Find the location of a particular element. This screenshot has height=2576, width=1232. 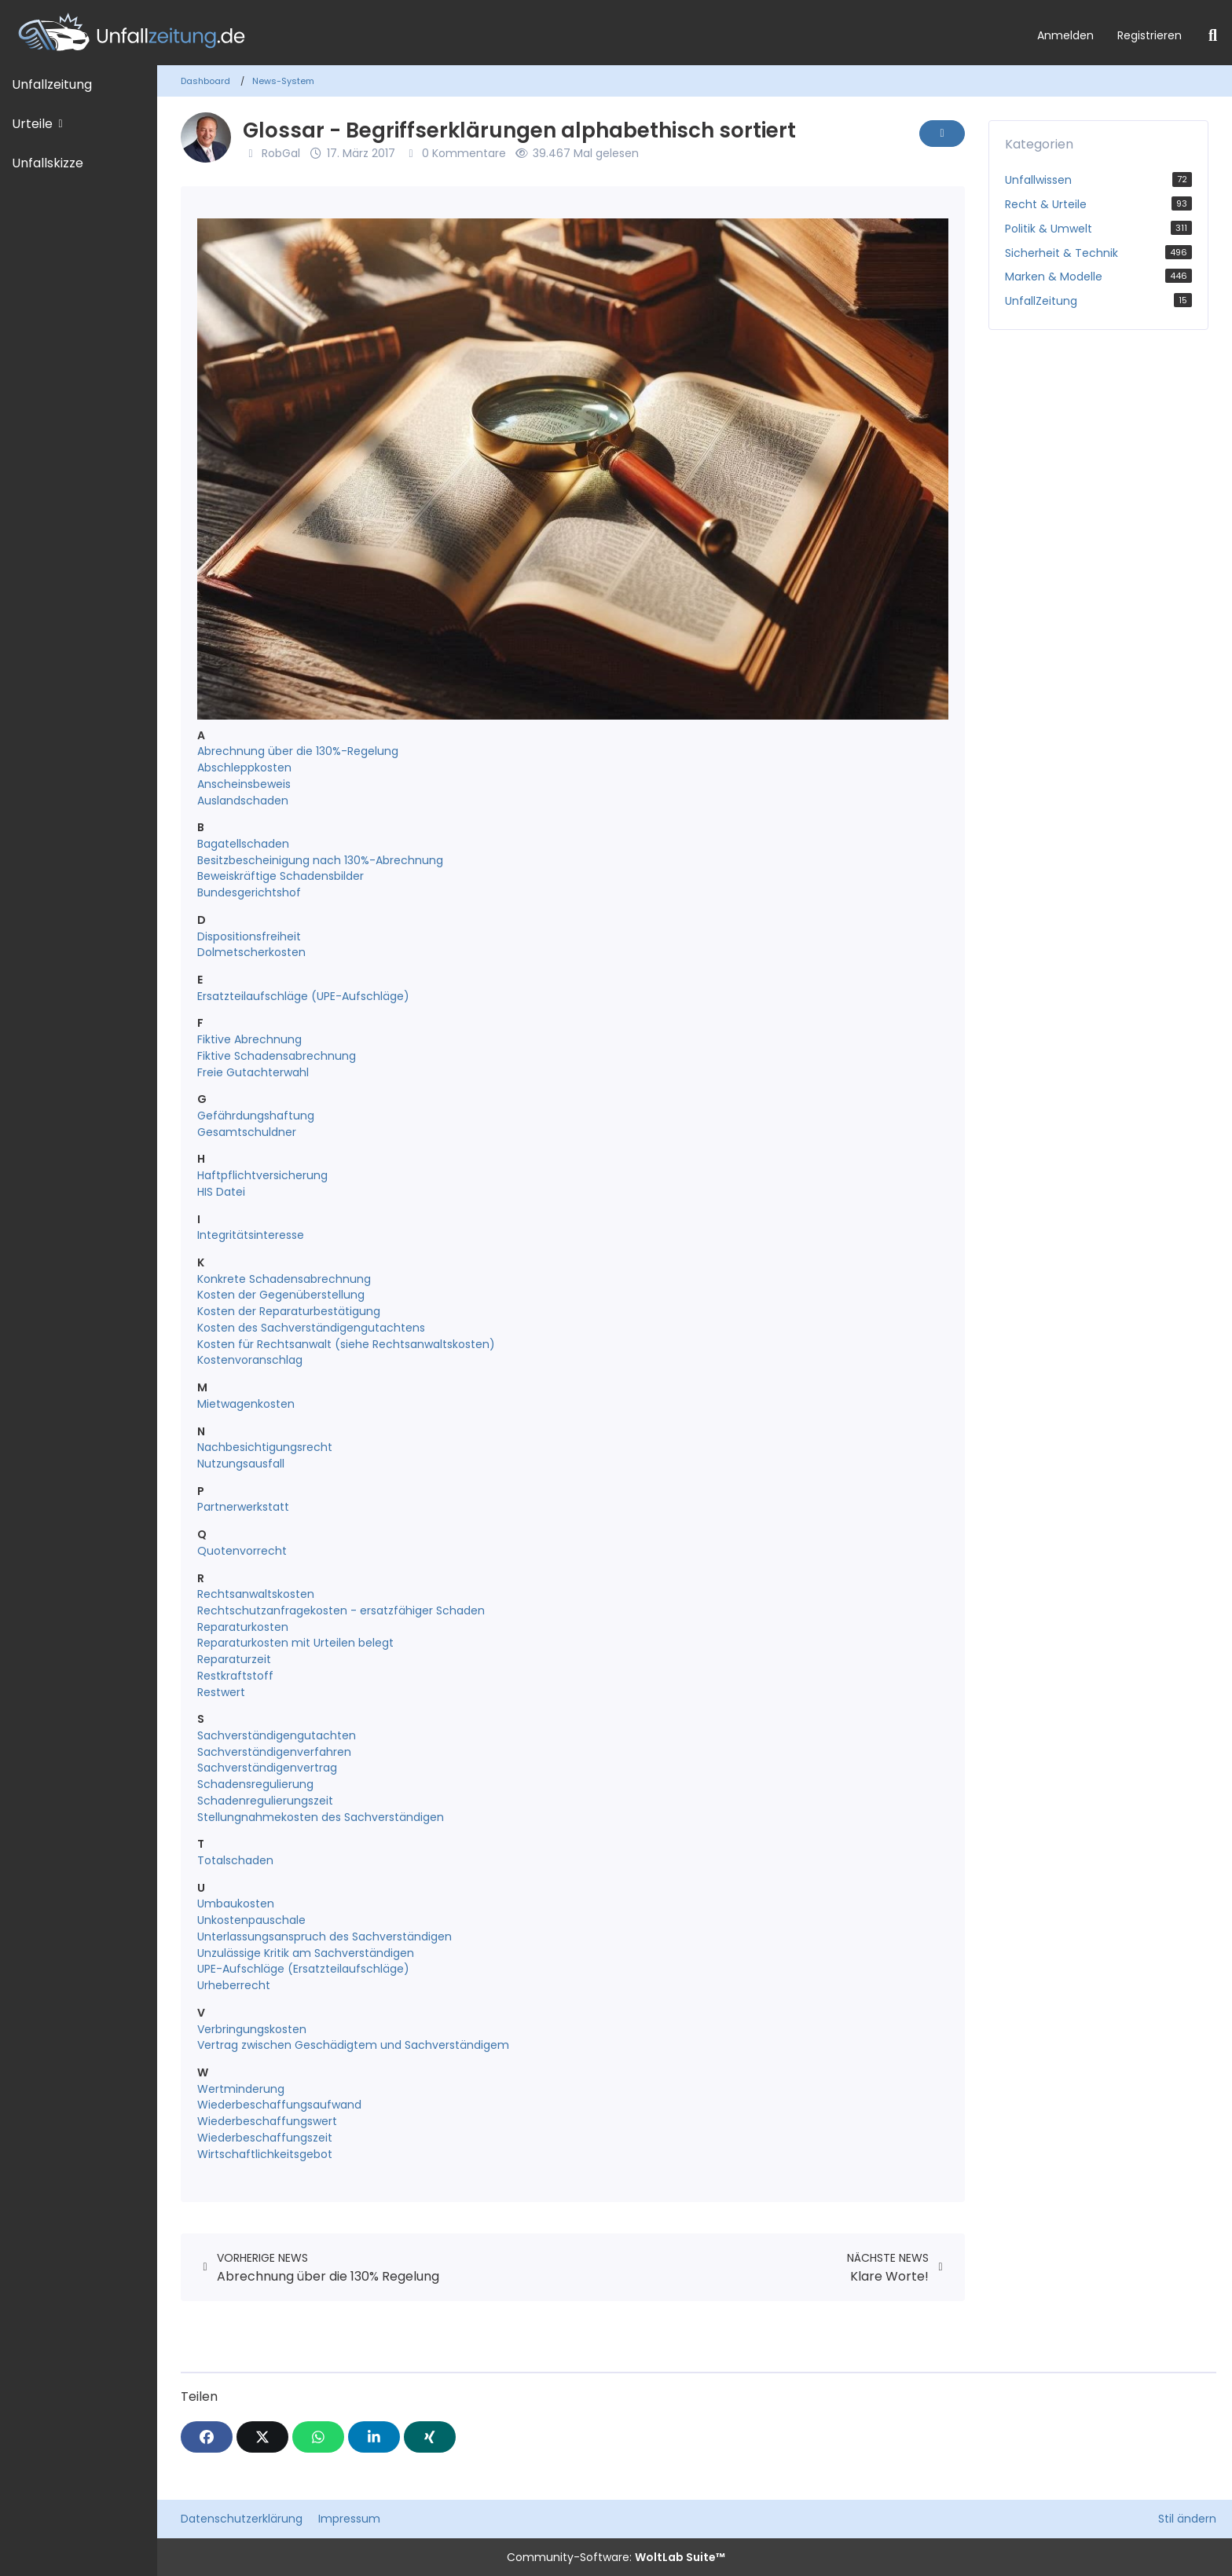

Community-Software: is located at coordinates (616, 2557).